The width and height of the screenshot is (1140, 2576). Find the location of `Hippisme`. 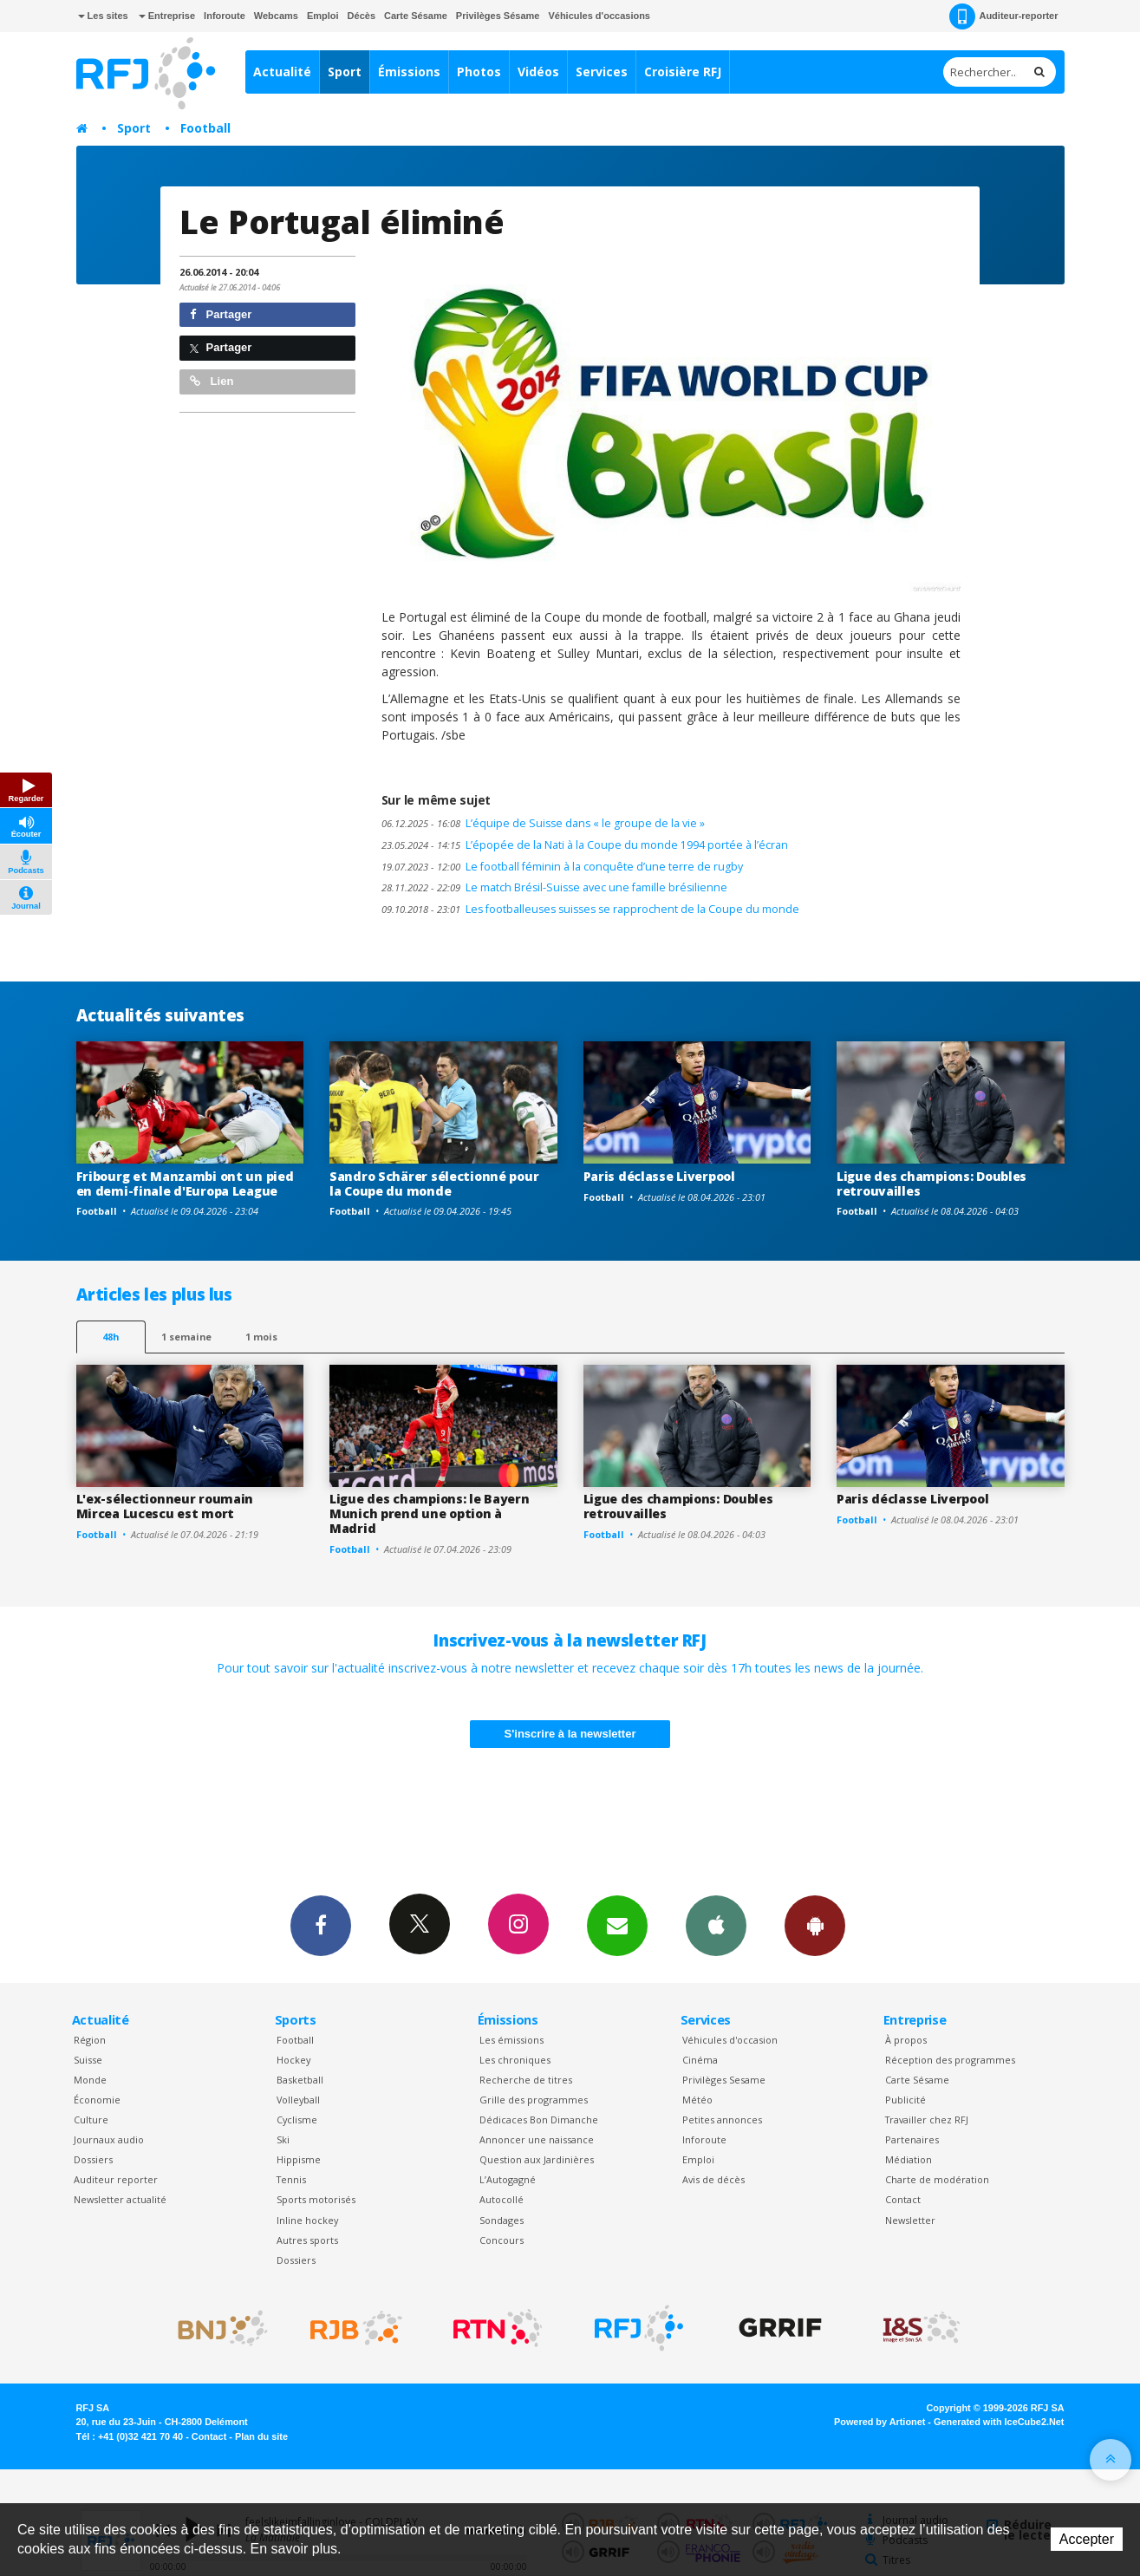

Hippisme is located at coordinates (299, 2159).